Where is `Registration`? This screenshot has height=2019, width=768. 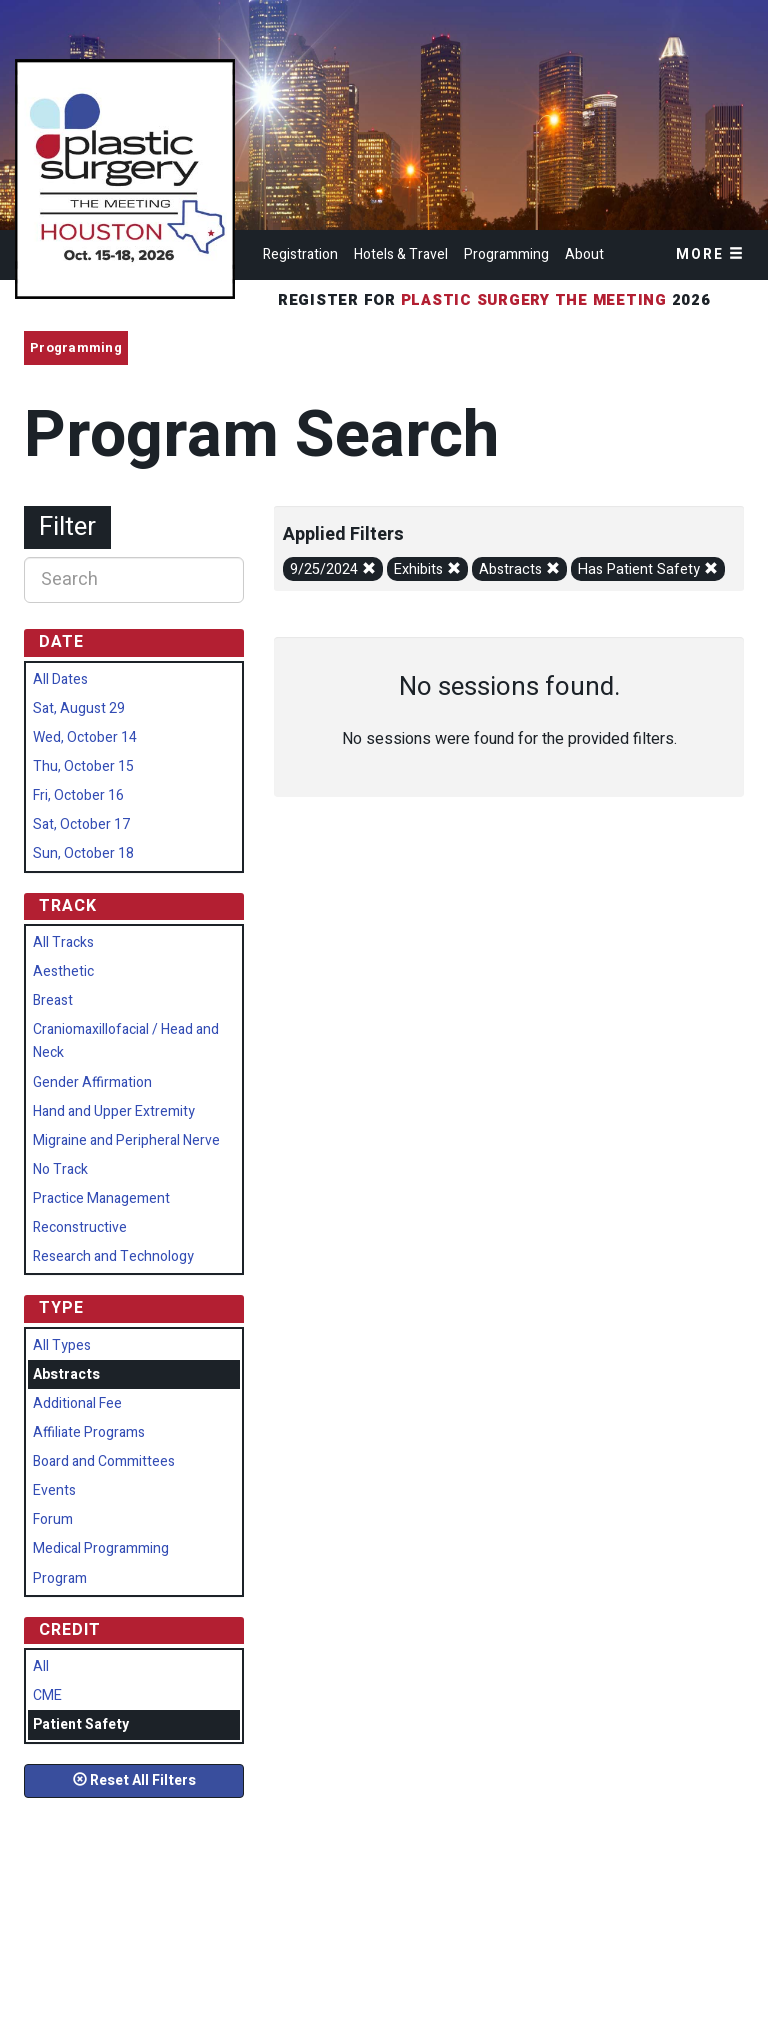
Registration is located at coordinates (300, 254).